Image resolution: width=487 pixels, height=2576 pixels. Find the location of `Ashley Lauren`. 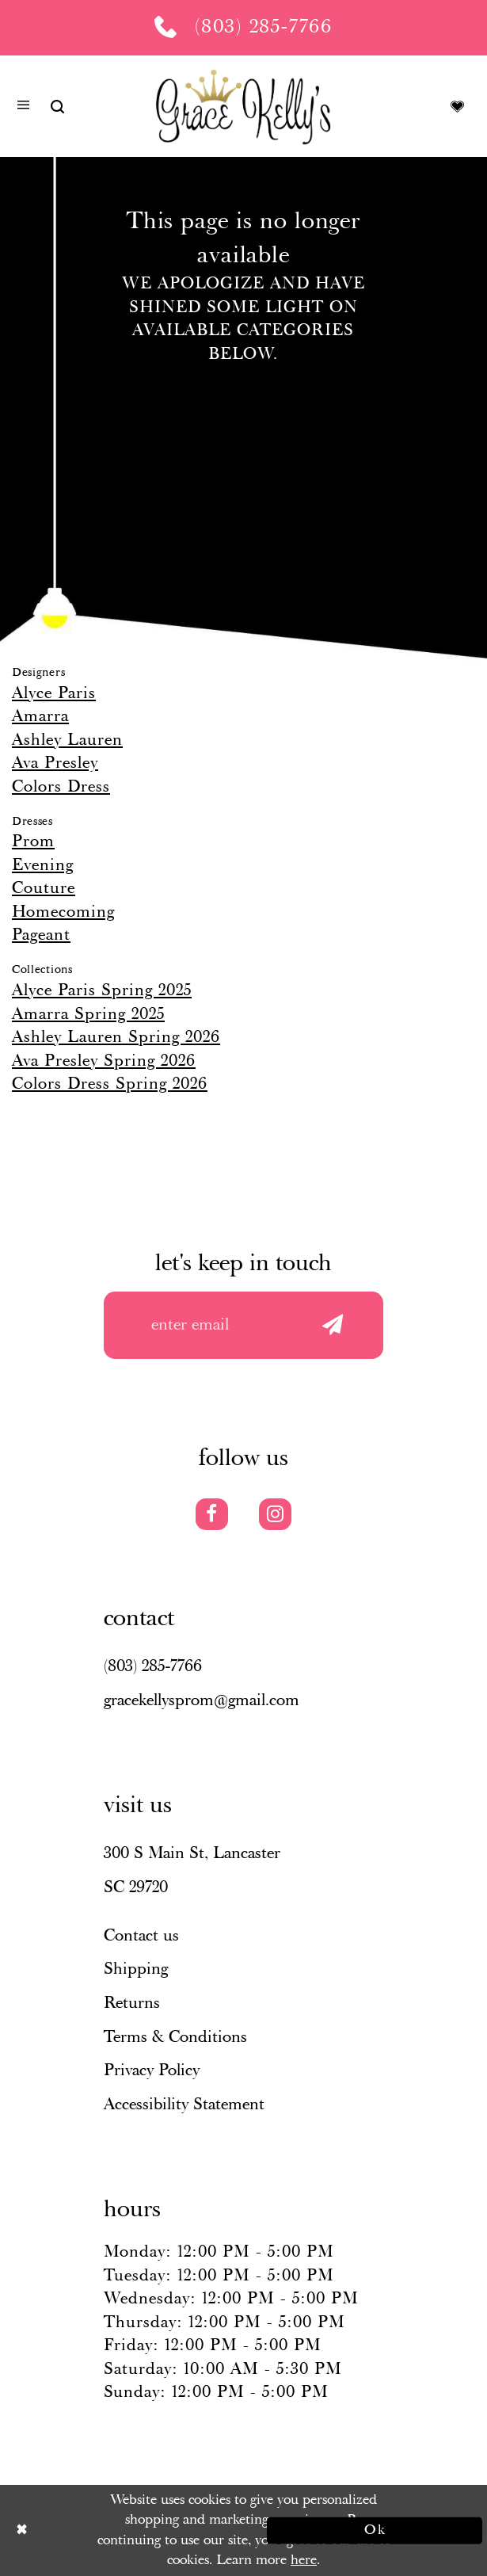

Ashley Lauren is located at coordinates (67, 740).